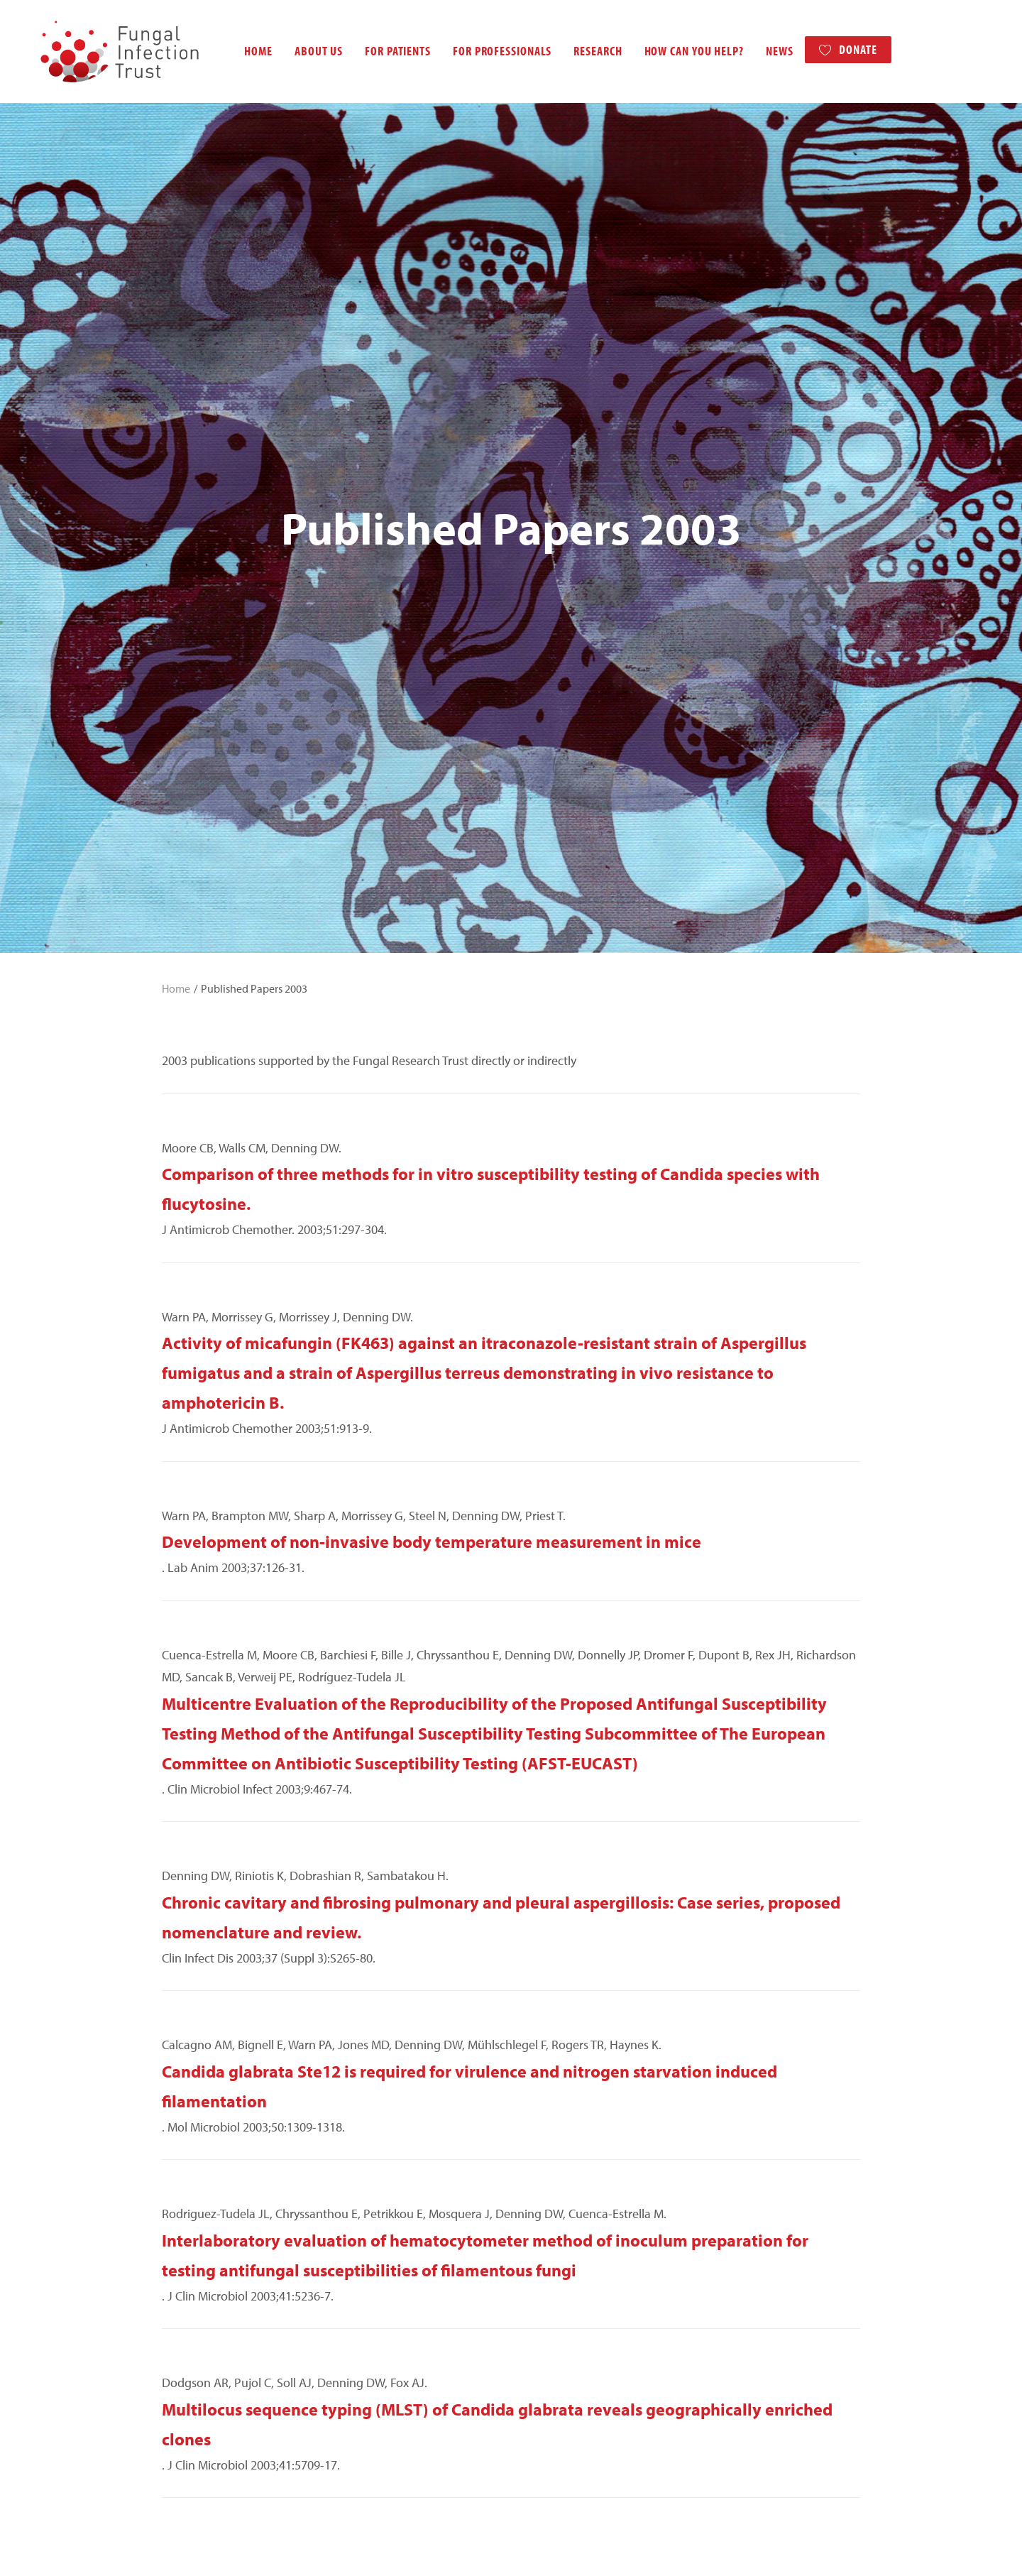 This screenshot has height=2576, width=1022. Describe the element at coordinates (274, 2548) in the screenshot. I see `Contact us` at that location.